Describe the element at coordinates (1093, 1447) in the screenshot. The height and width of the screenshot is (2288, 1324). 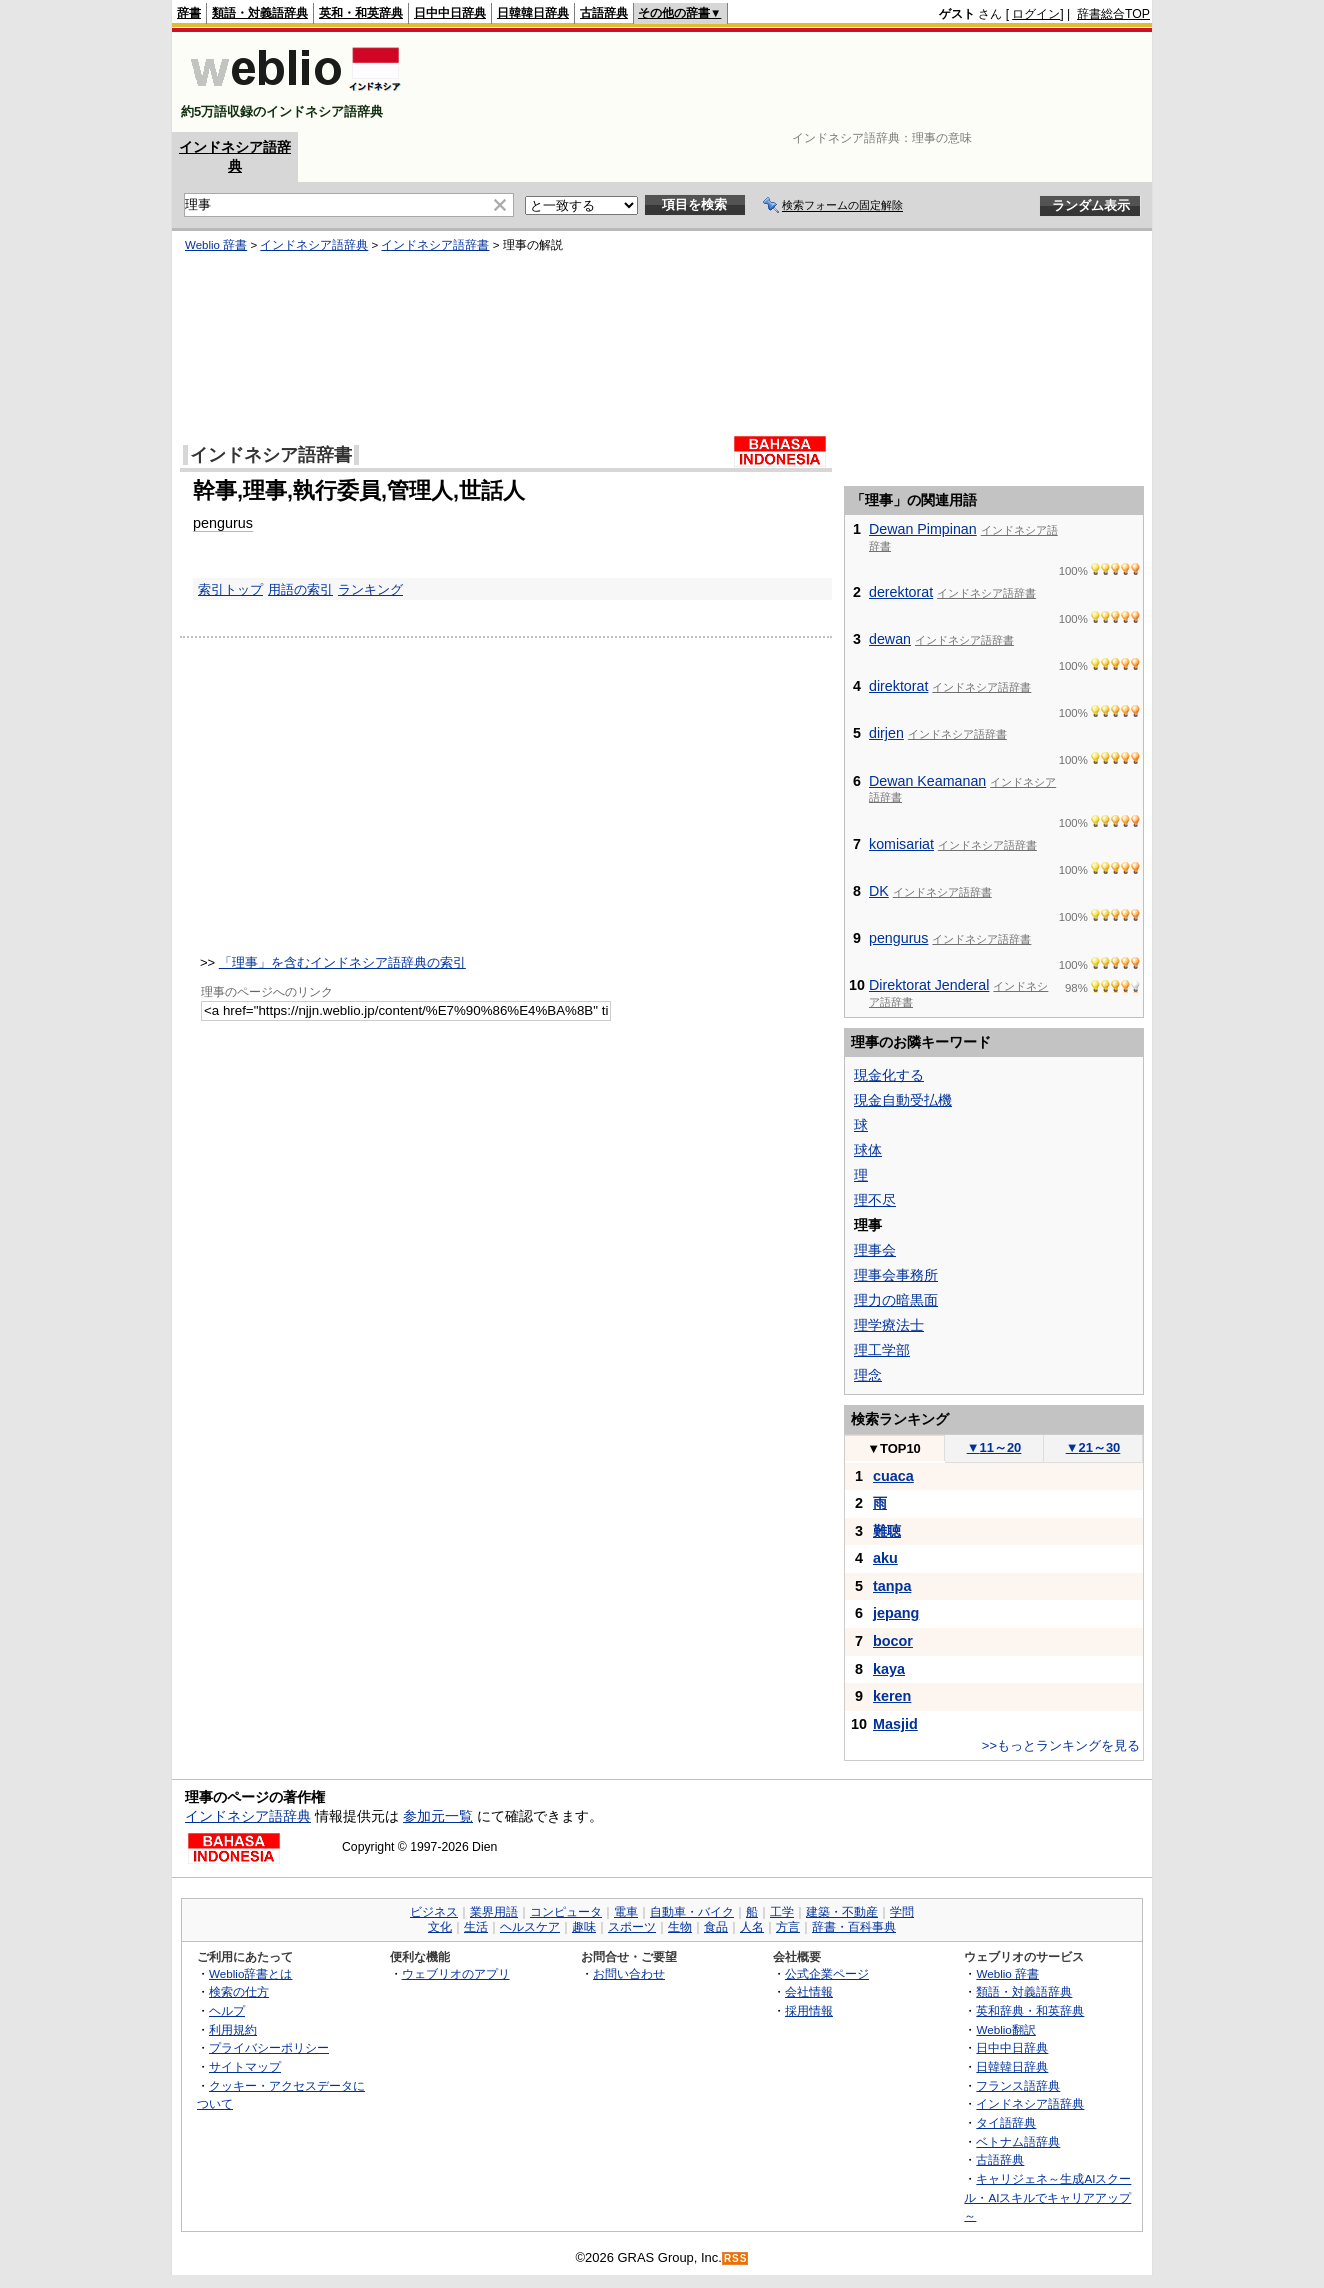
I see `21～30` at that location.